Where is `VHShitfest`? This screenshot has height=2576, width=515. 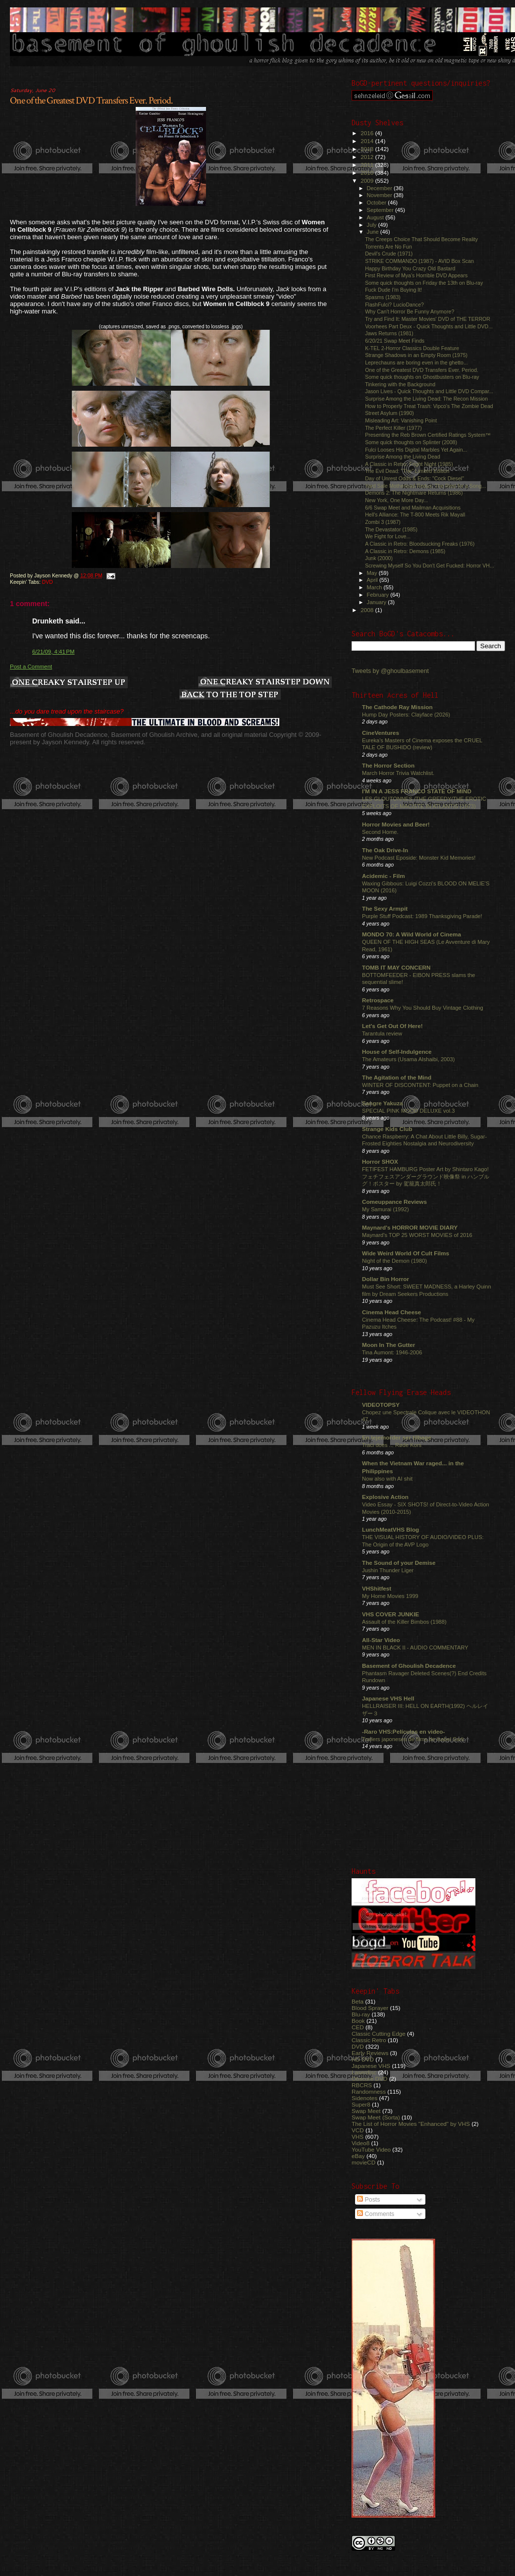
VHShitfest is located at coordinates (376, 1588).